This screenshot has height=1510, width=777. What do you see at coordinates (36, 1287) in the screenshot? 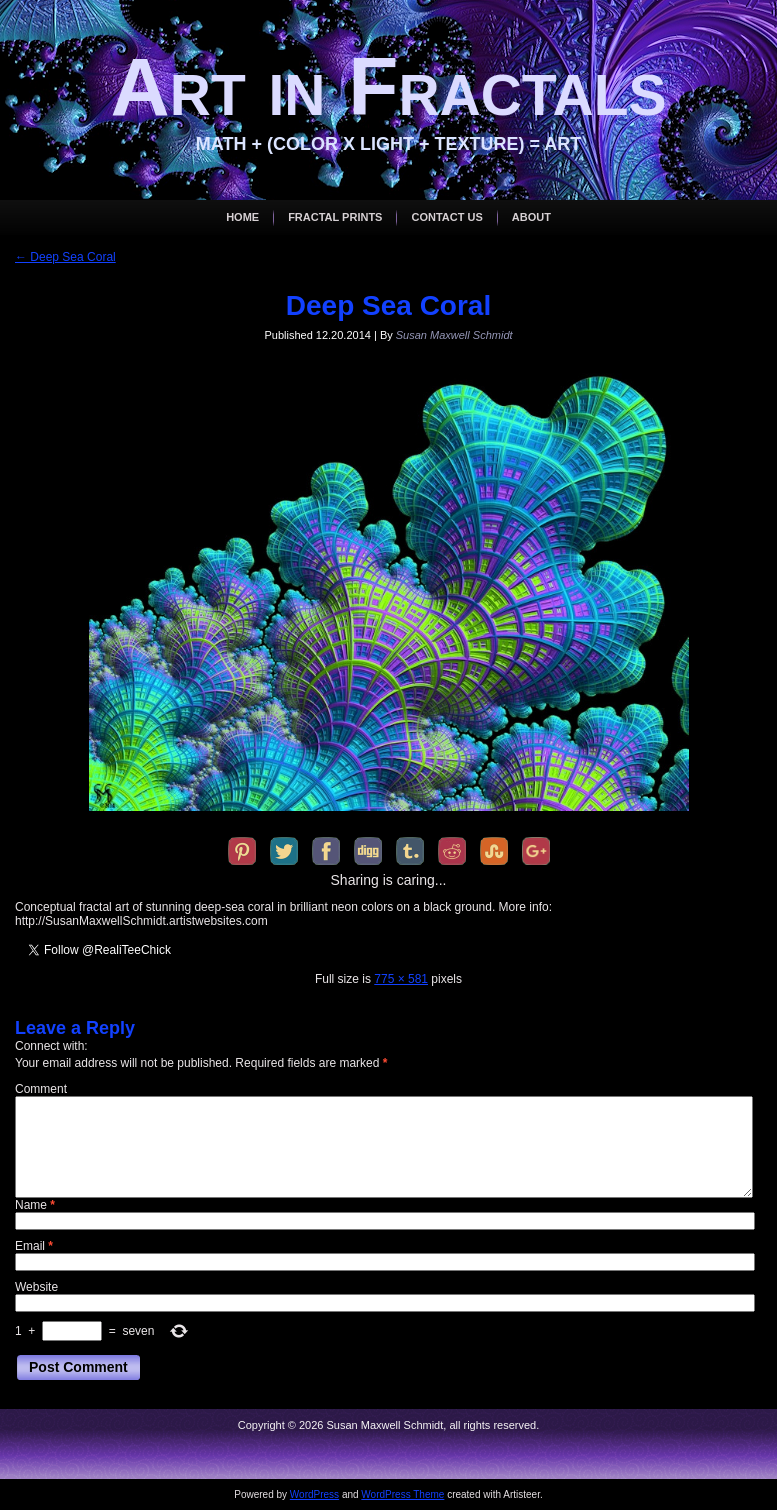
I see `Website` at bounding box center [36, 1287].